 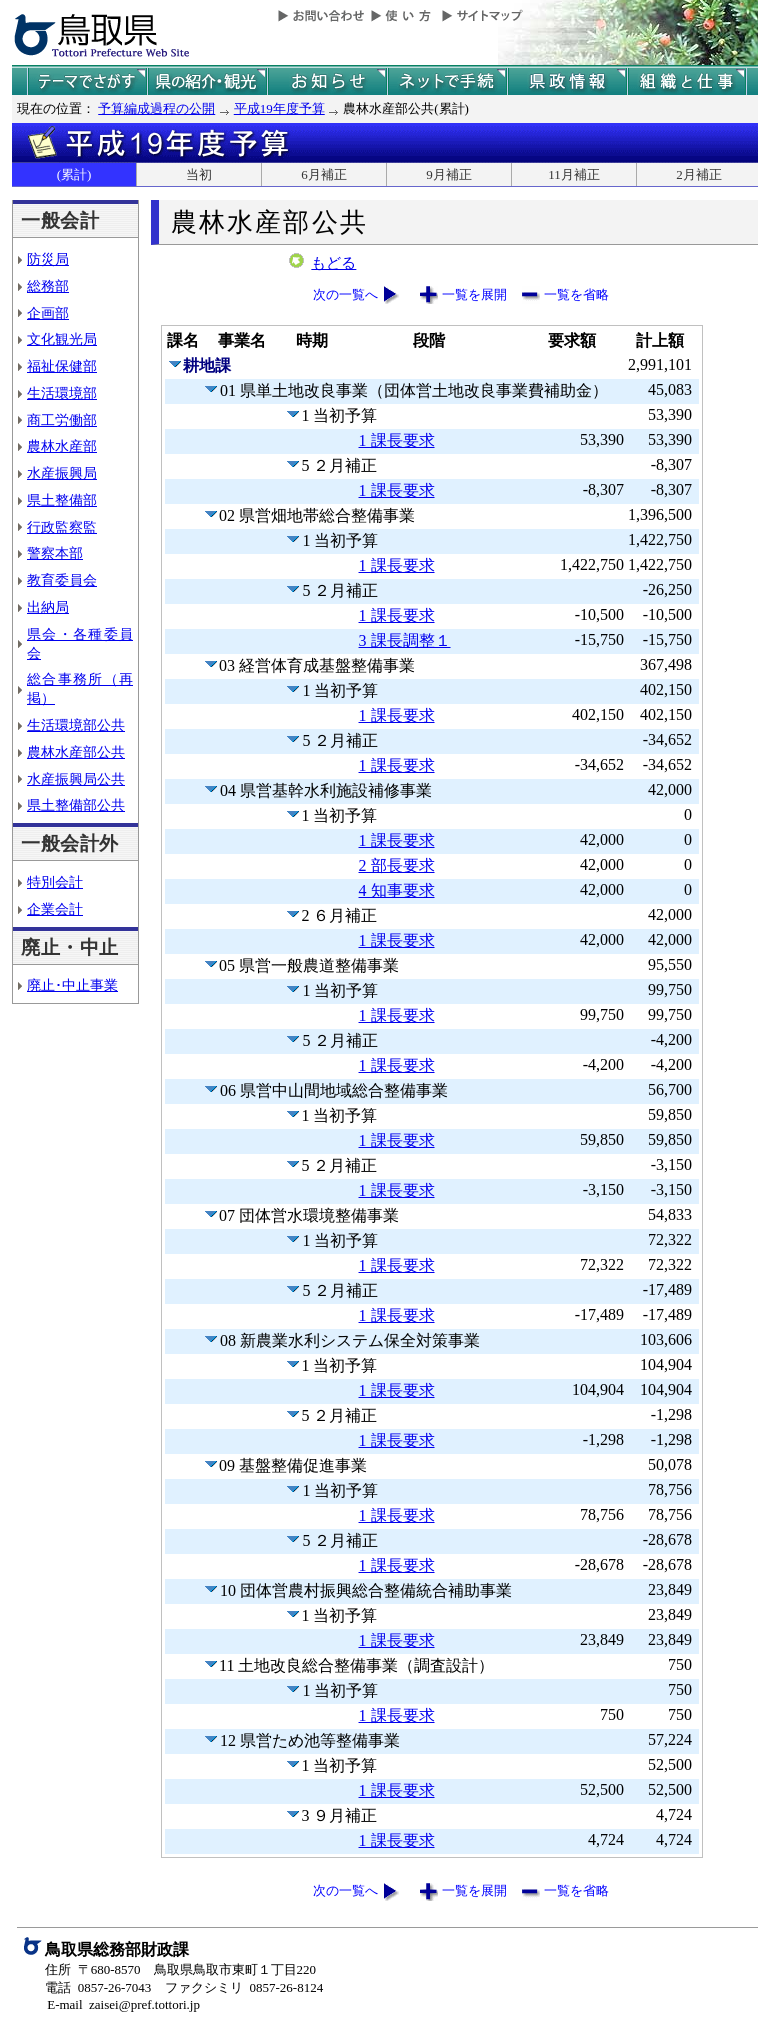 What do you see at coordinates (123, 2004) in the screenshot?
I see `E-mail zaisei@pref.tottori.jp` at bounding box center [123, 2004].